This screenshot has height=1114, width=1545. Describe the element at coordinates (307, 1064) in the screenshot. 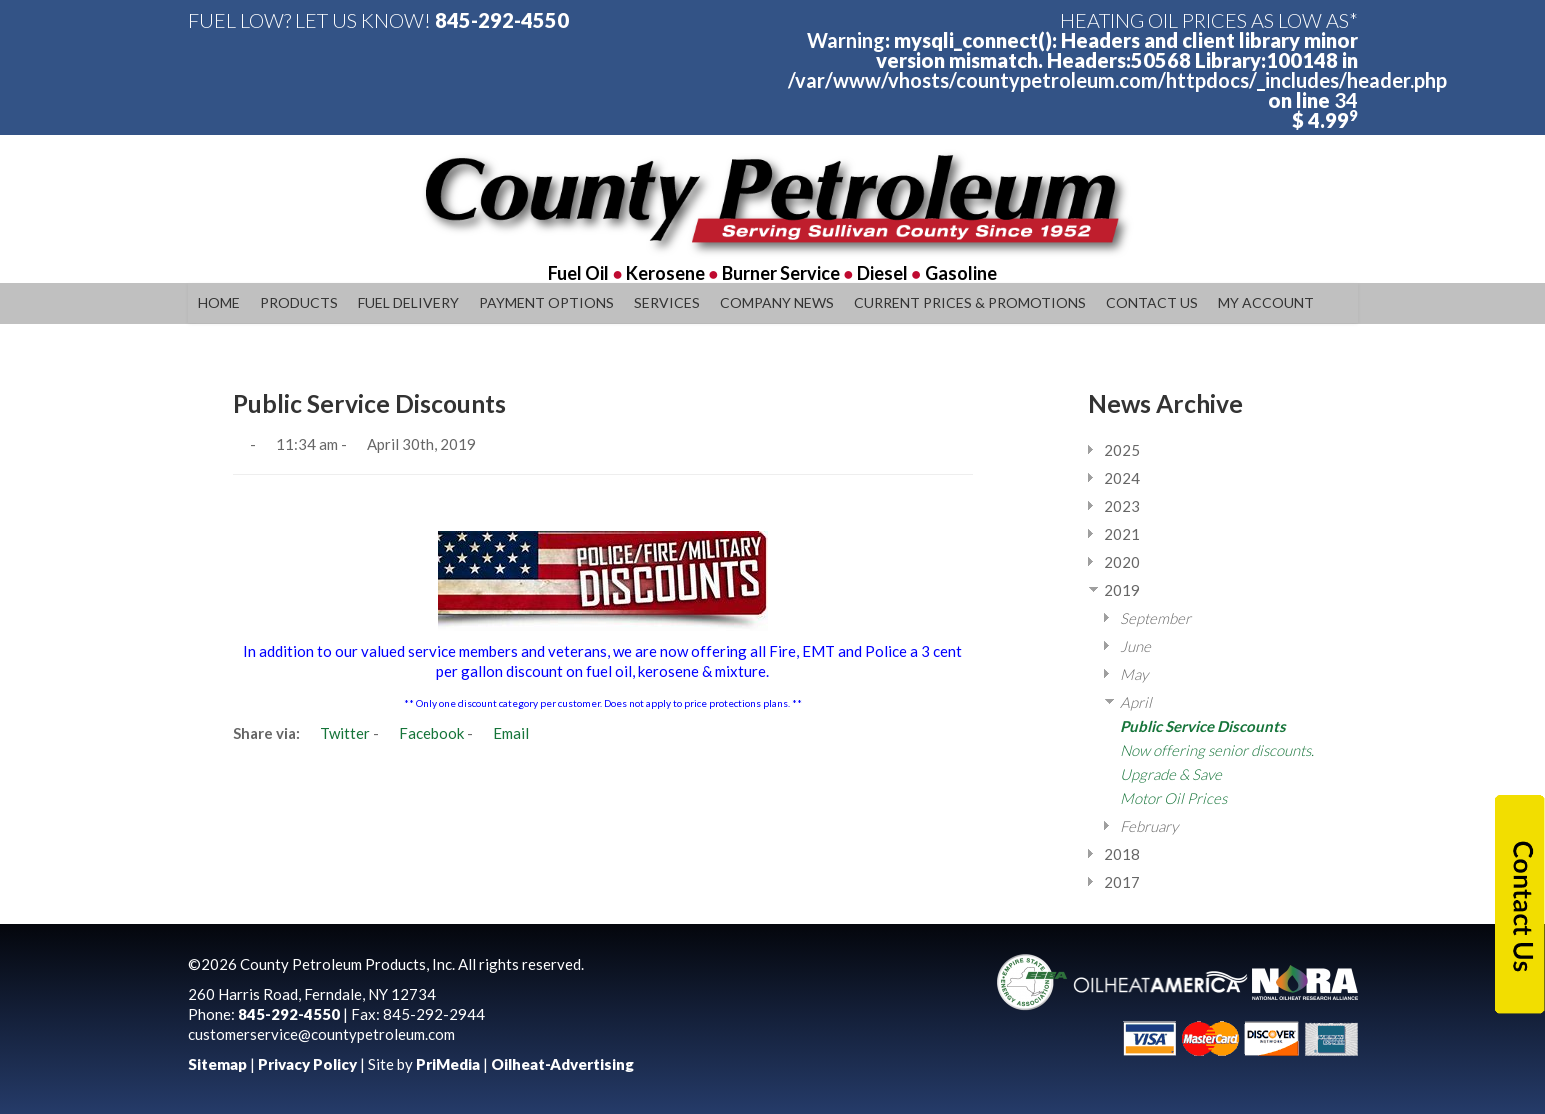

I see `Privacy Policy` at that location.